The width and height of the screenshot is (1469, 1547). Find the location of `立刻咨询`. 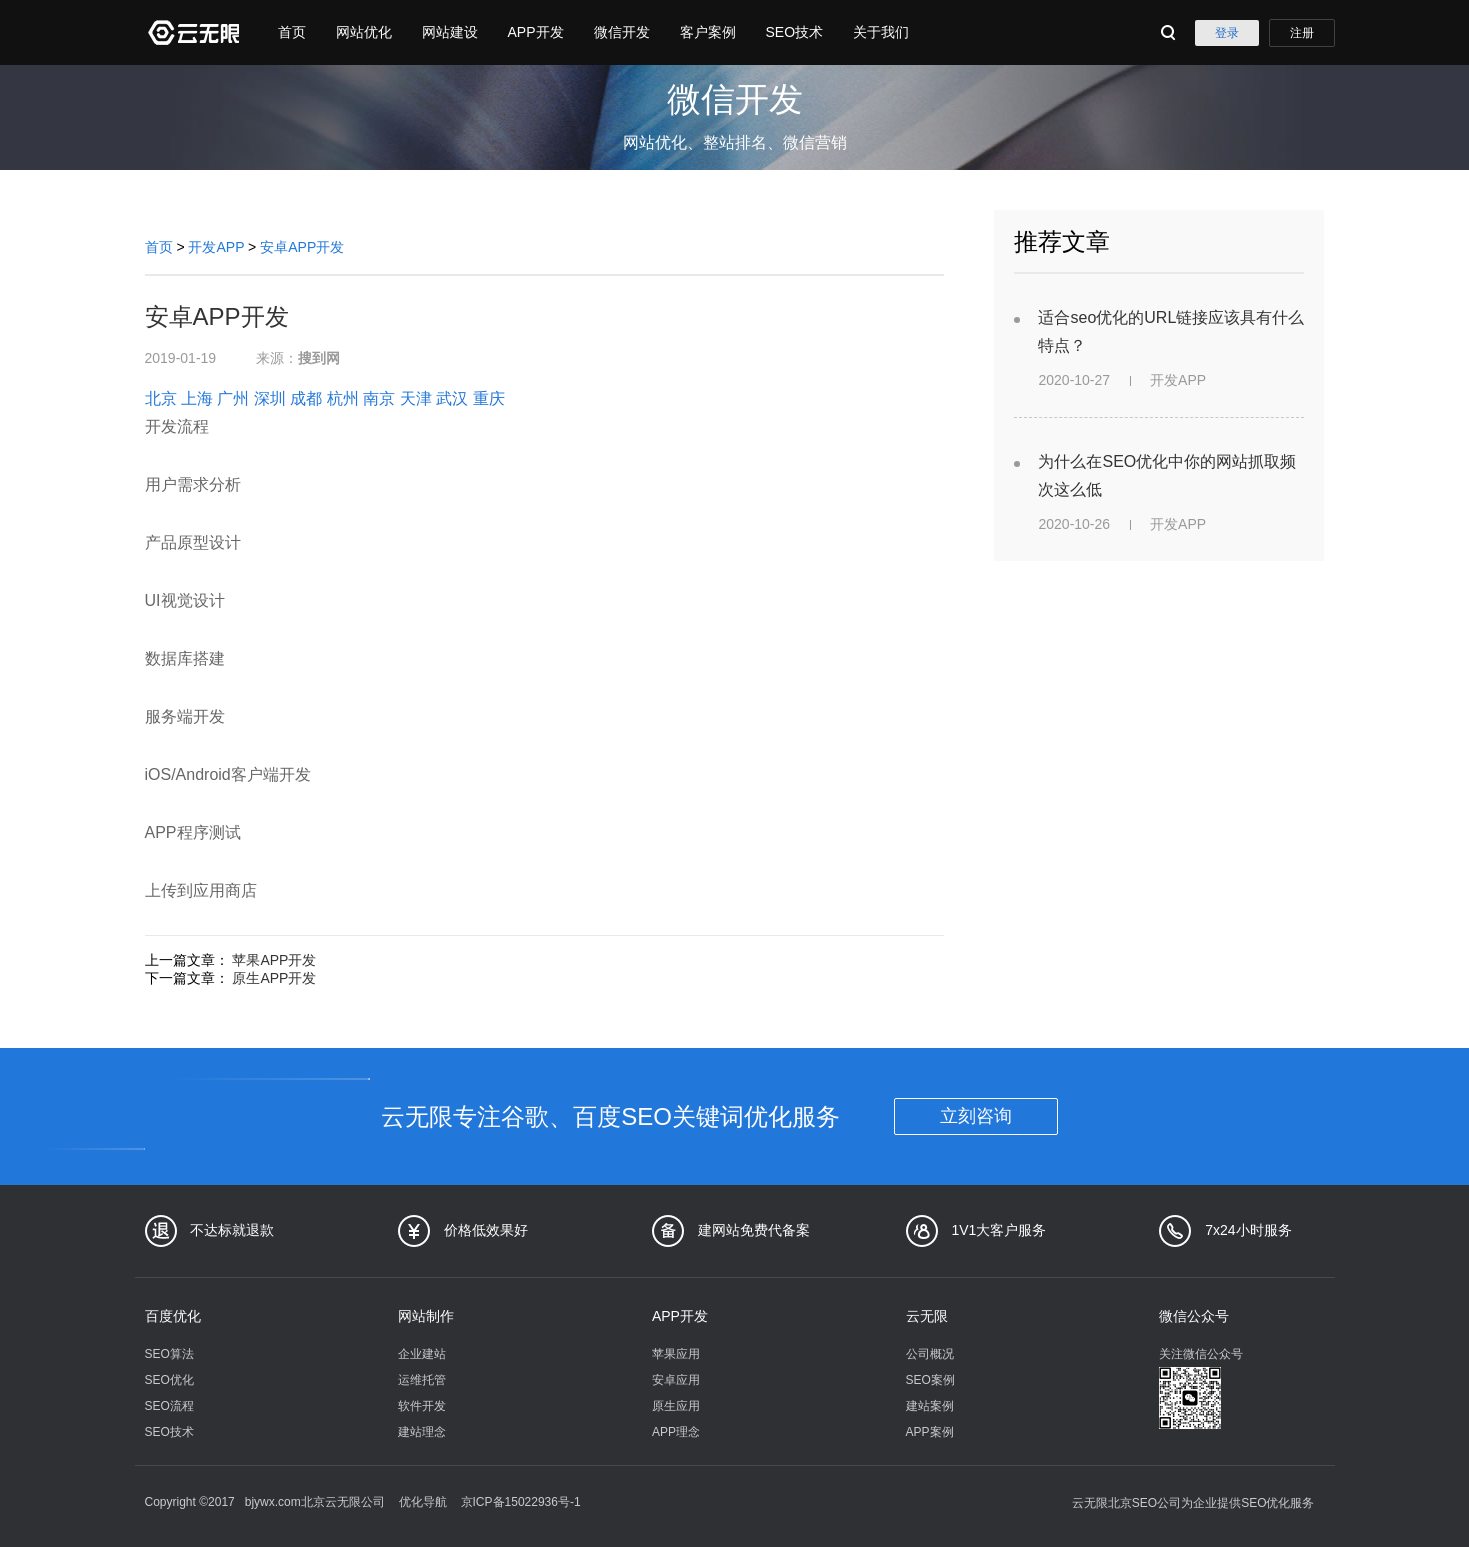

立刻咨询 is located at coordinates (976, 1116).